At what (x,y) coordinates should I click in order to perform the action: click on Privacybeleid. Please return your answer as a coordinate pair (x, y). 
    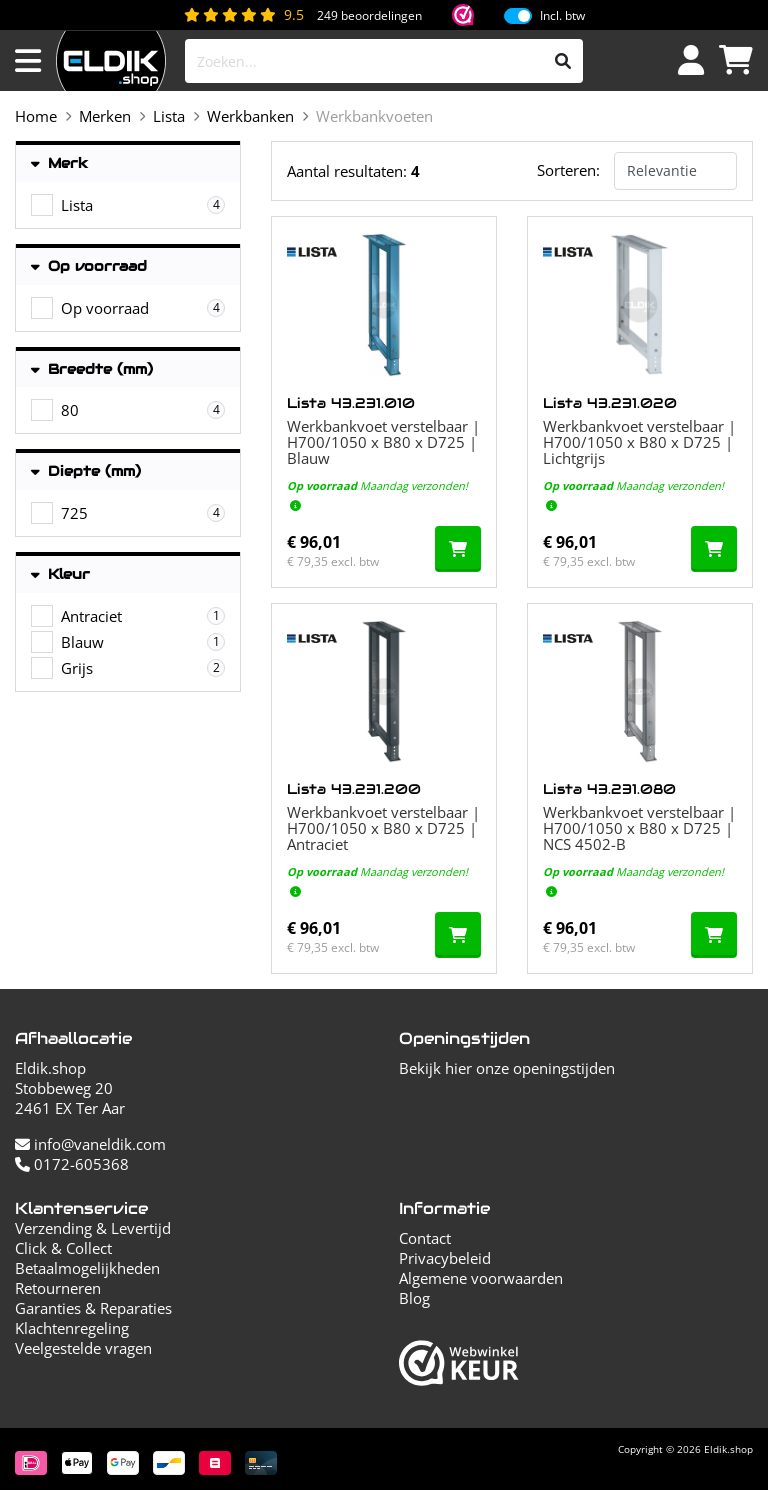
    Looking at the image, I should click on (445, 1258).